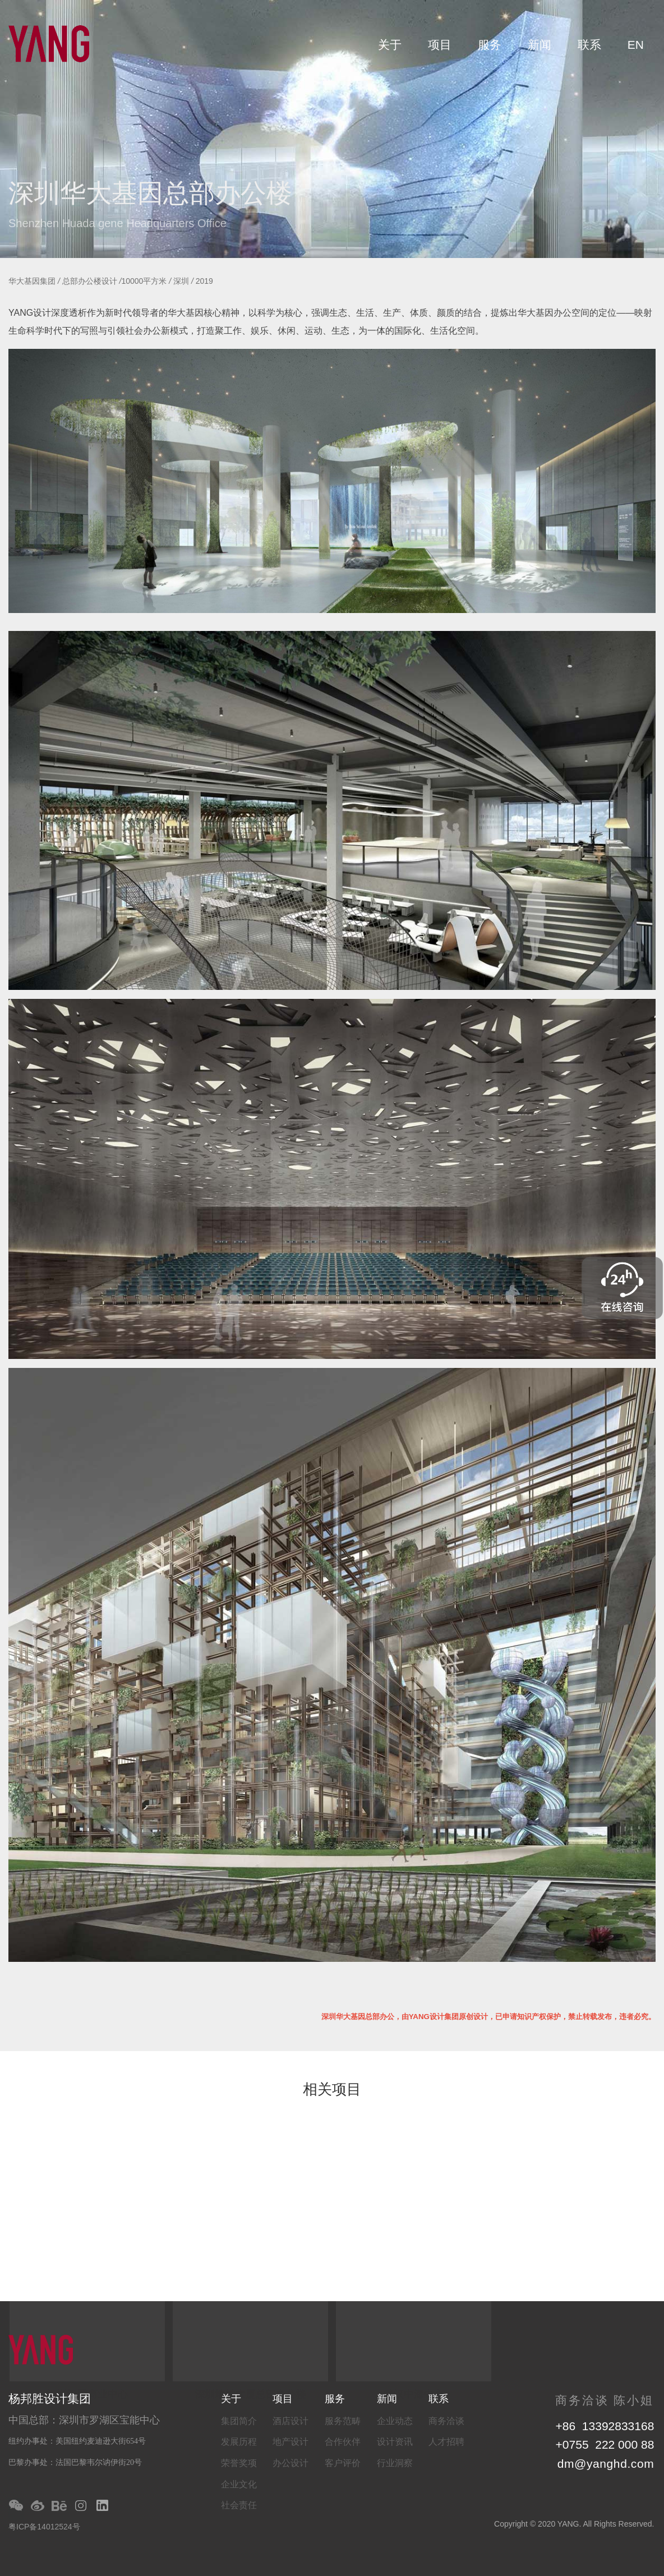  Describe the element at coordinates (395, 2441) in the screenshot. I see `设计资讯` at that location.